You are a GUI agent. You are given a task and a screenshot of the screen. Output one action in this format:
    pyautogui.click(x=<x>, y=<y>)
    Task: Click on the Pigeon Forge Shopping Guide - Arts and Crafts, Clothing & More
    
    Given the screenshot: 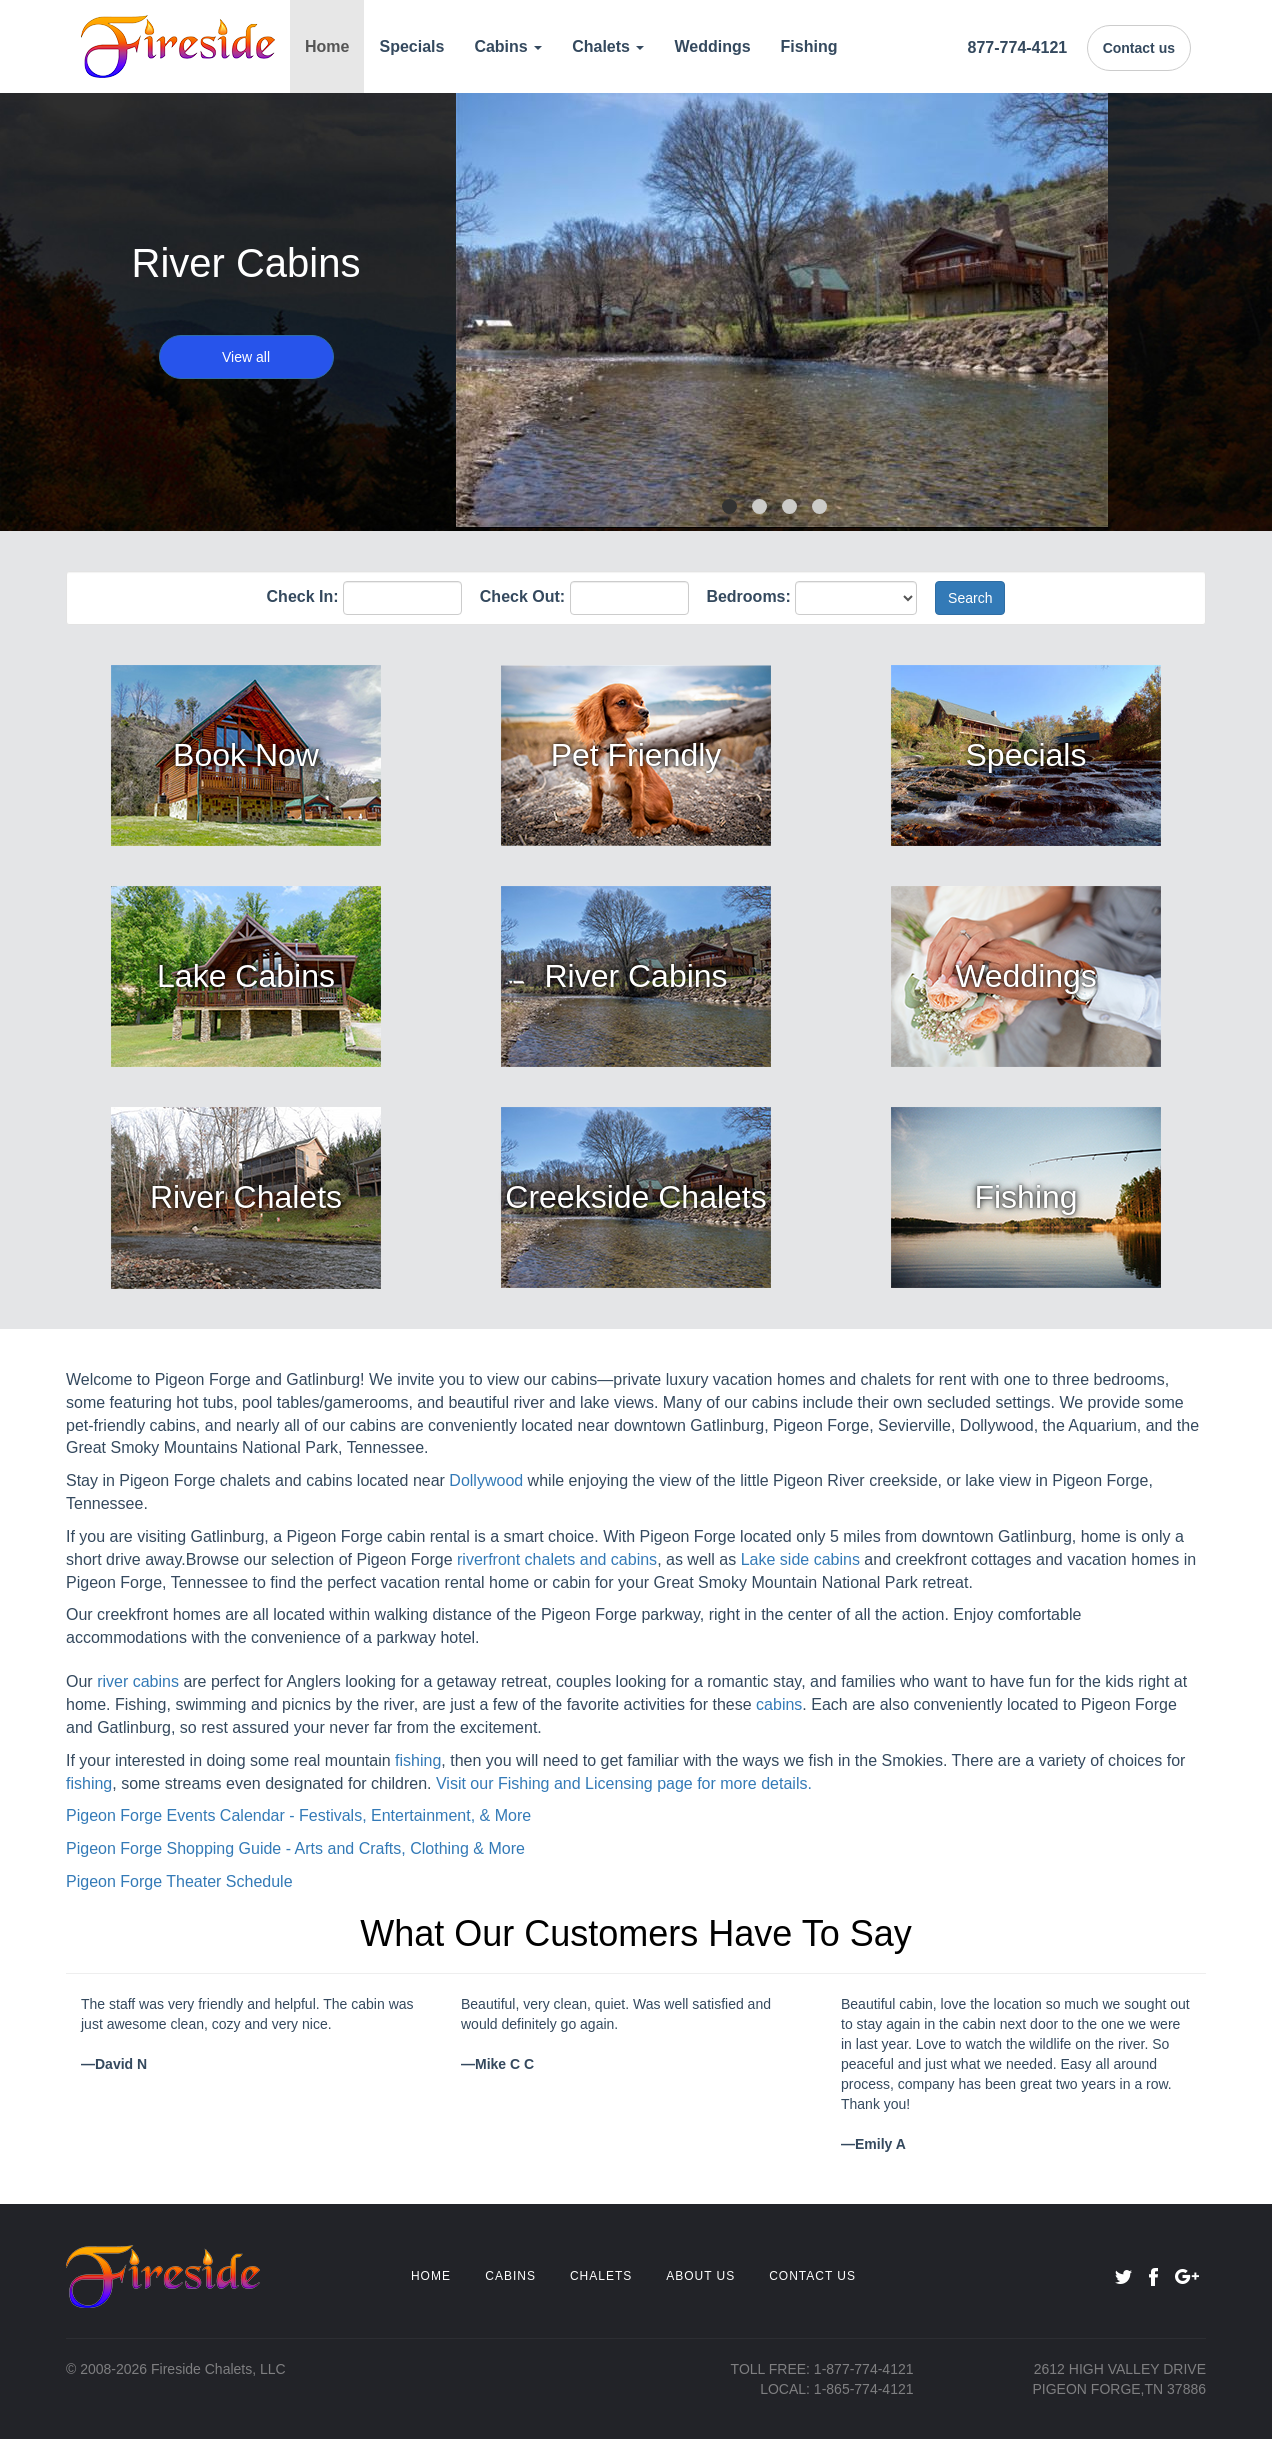 What is the action you would take?
    pyautogui.click(x=295, y=1848)
    